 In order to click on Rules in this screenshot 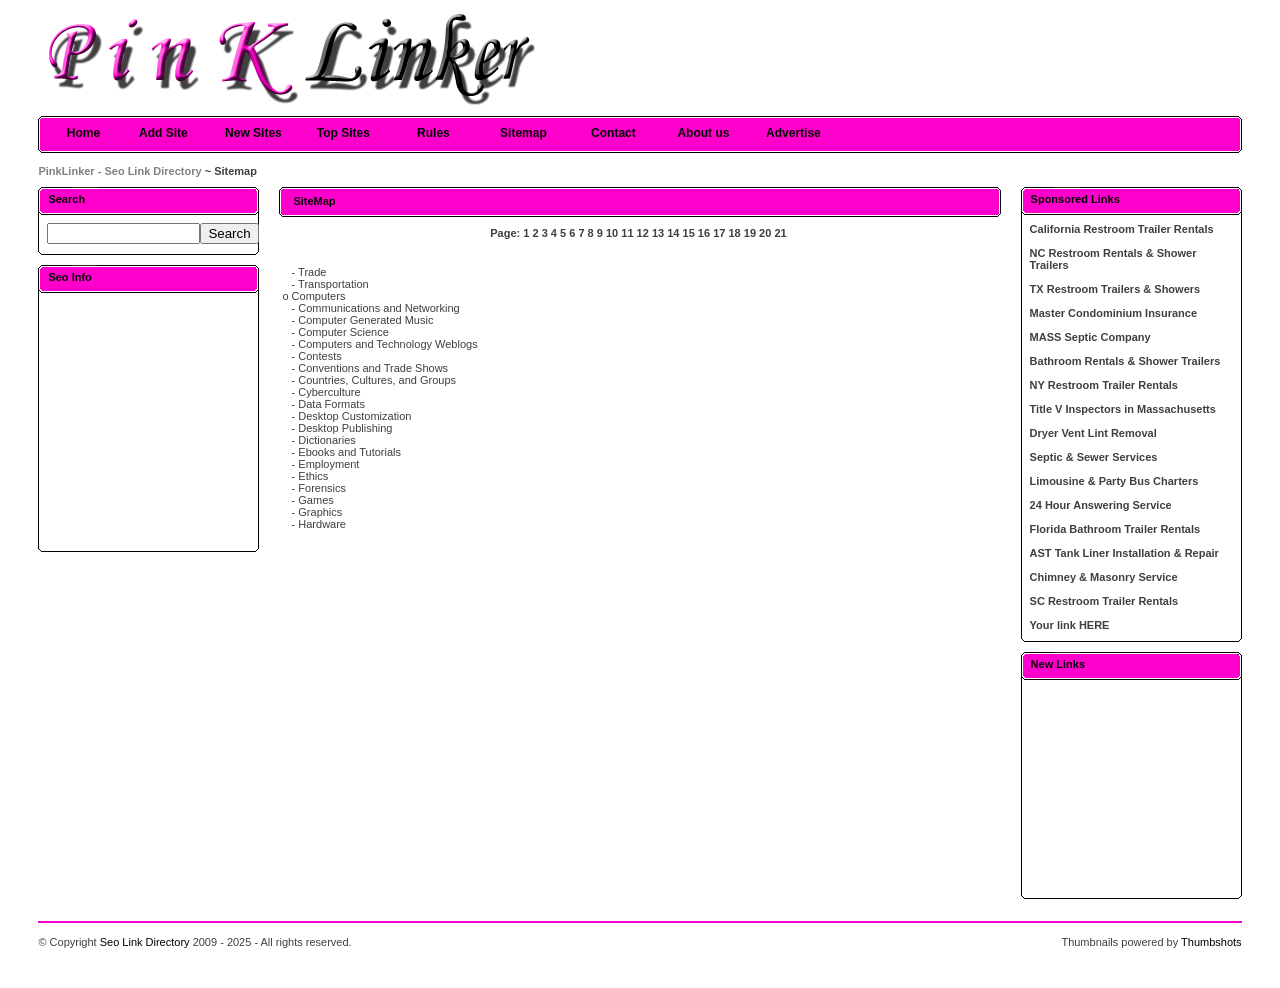, I will do `click(433, 133)`.